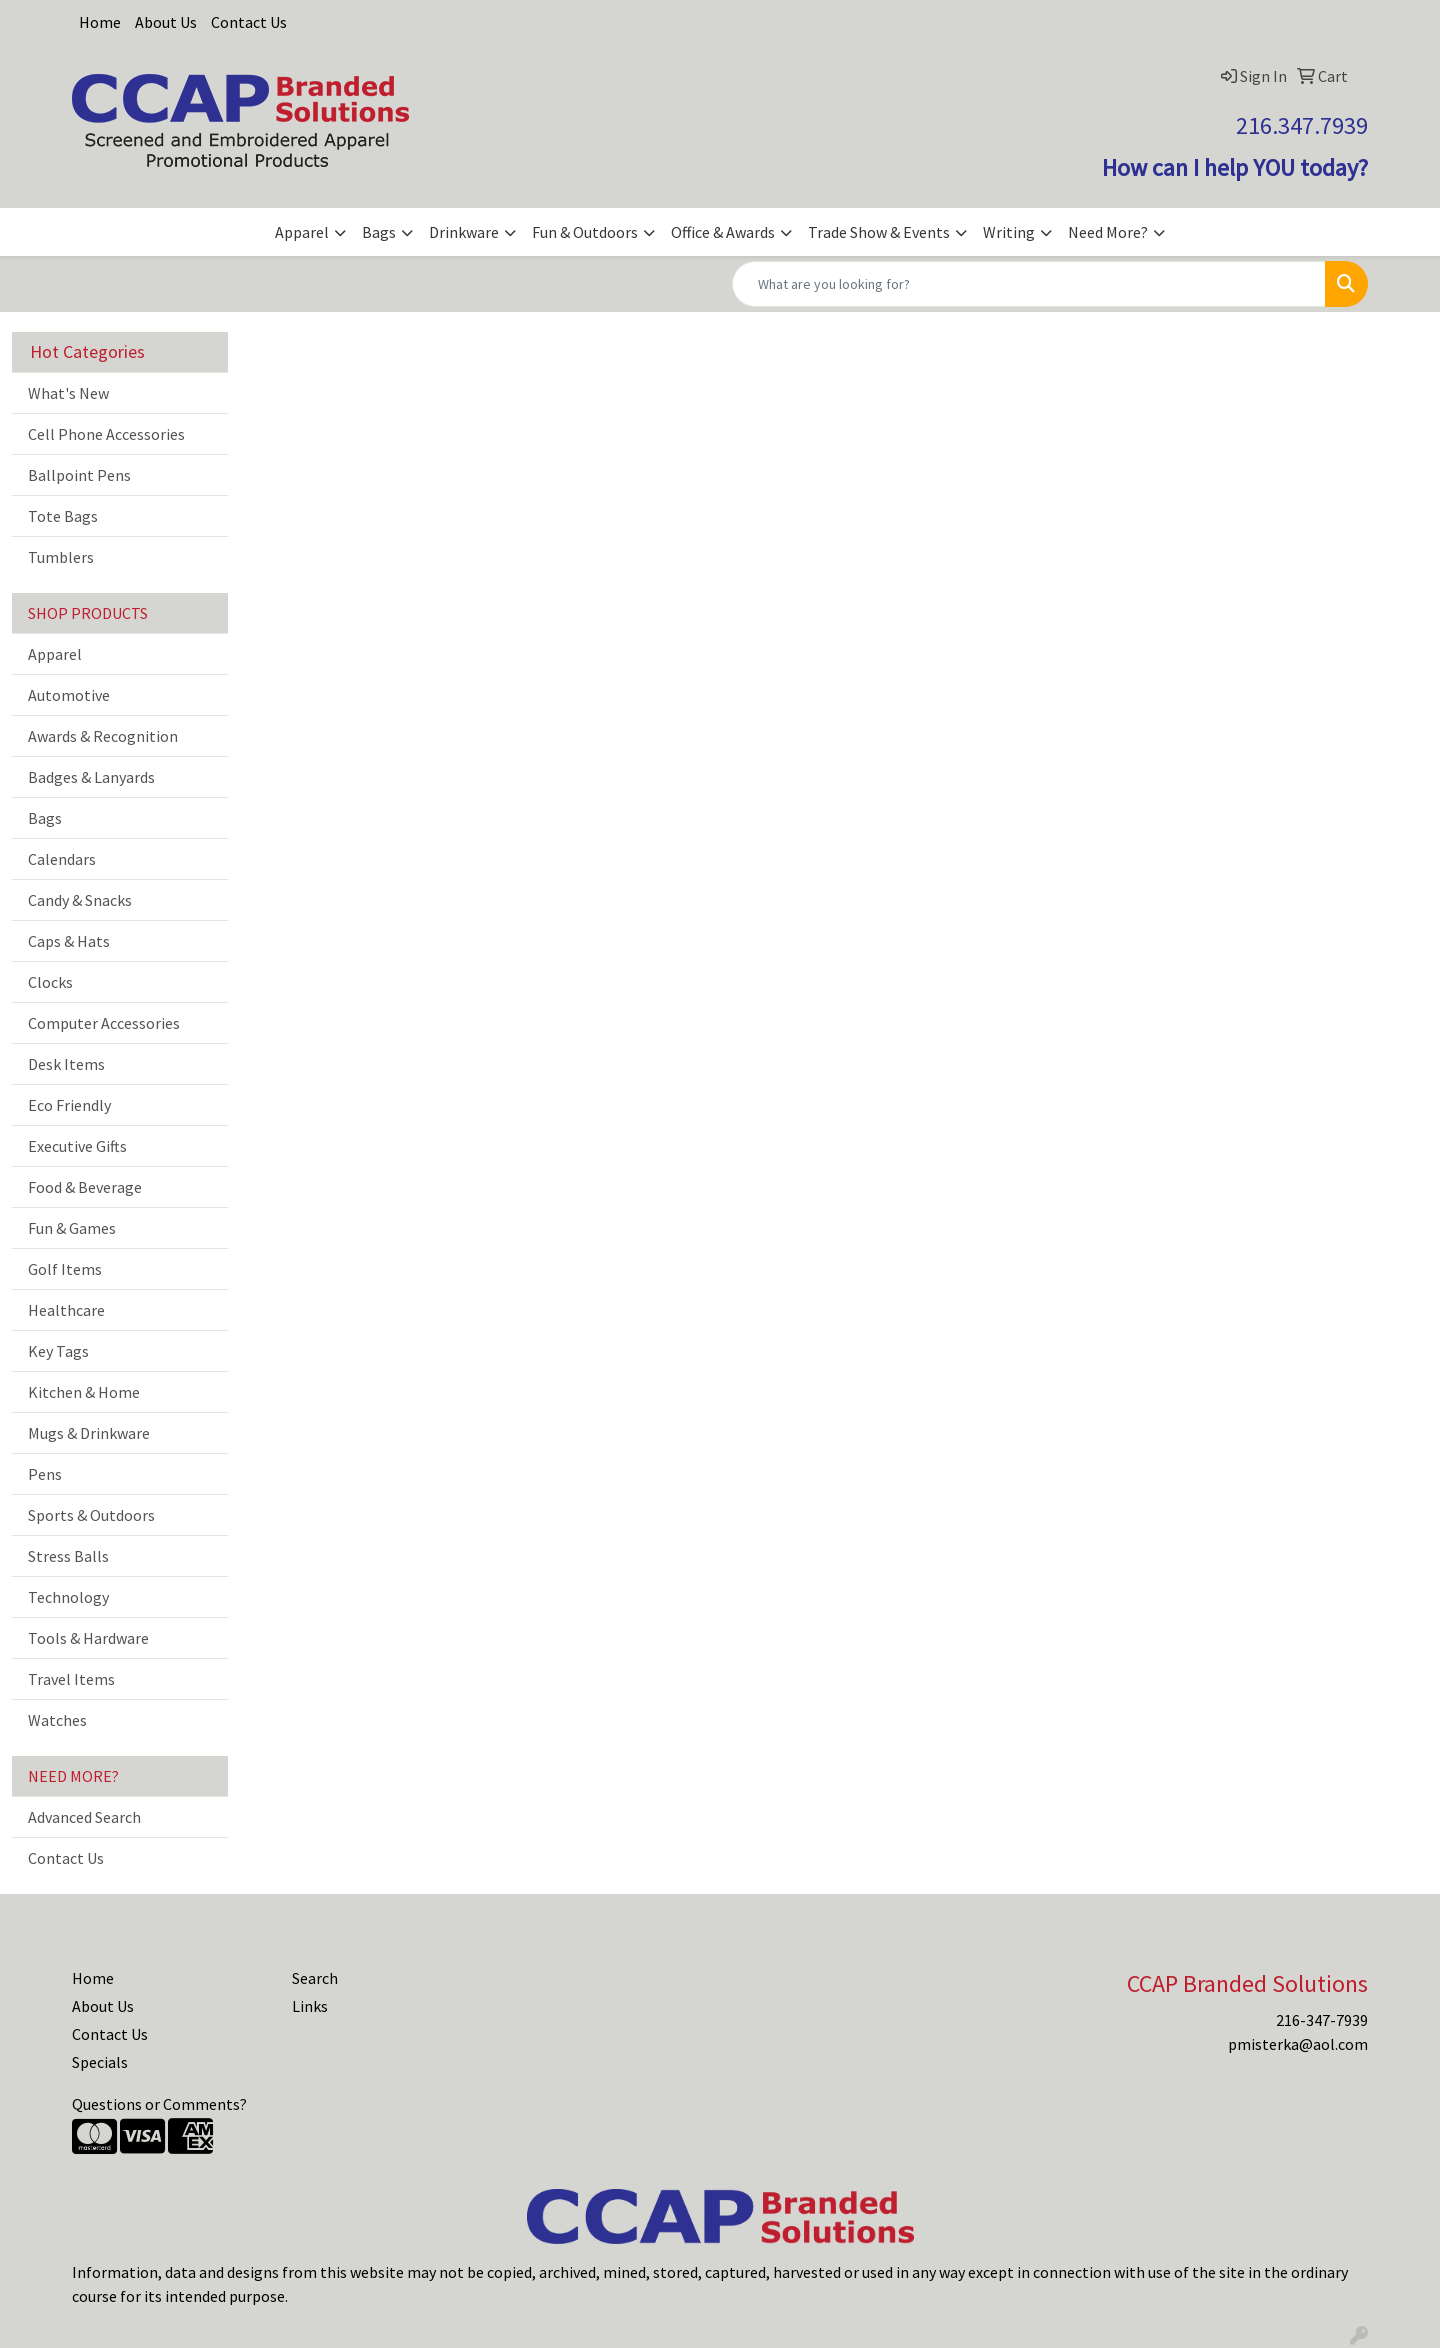 Image resolution: width=1440 pixels, height=2348 pixels. What do you see at coordinates (63, 516) in the screenshot?
I see `Tote Bags` at bounding box center [63, 516].